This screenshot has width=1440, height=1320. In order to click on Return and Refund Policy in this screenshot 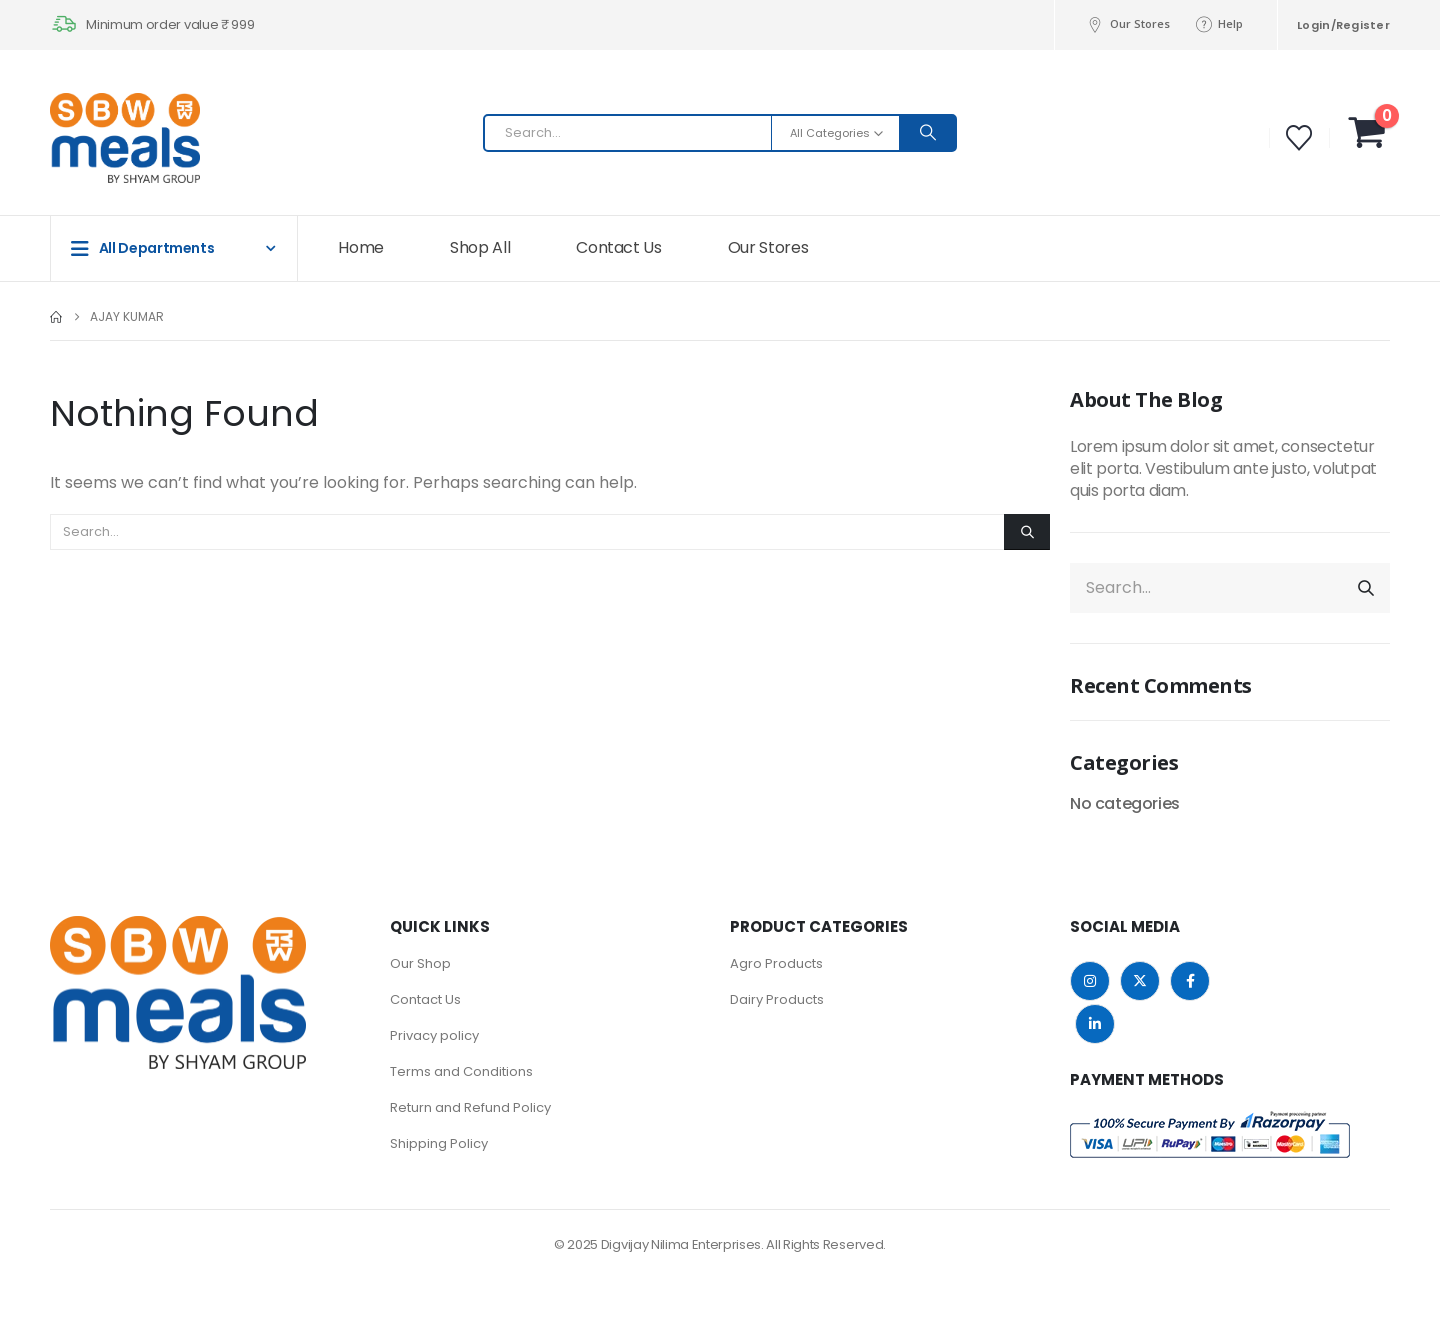, I will do `click(470, 1107)`.